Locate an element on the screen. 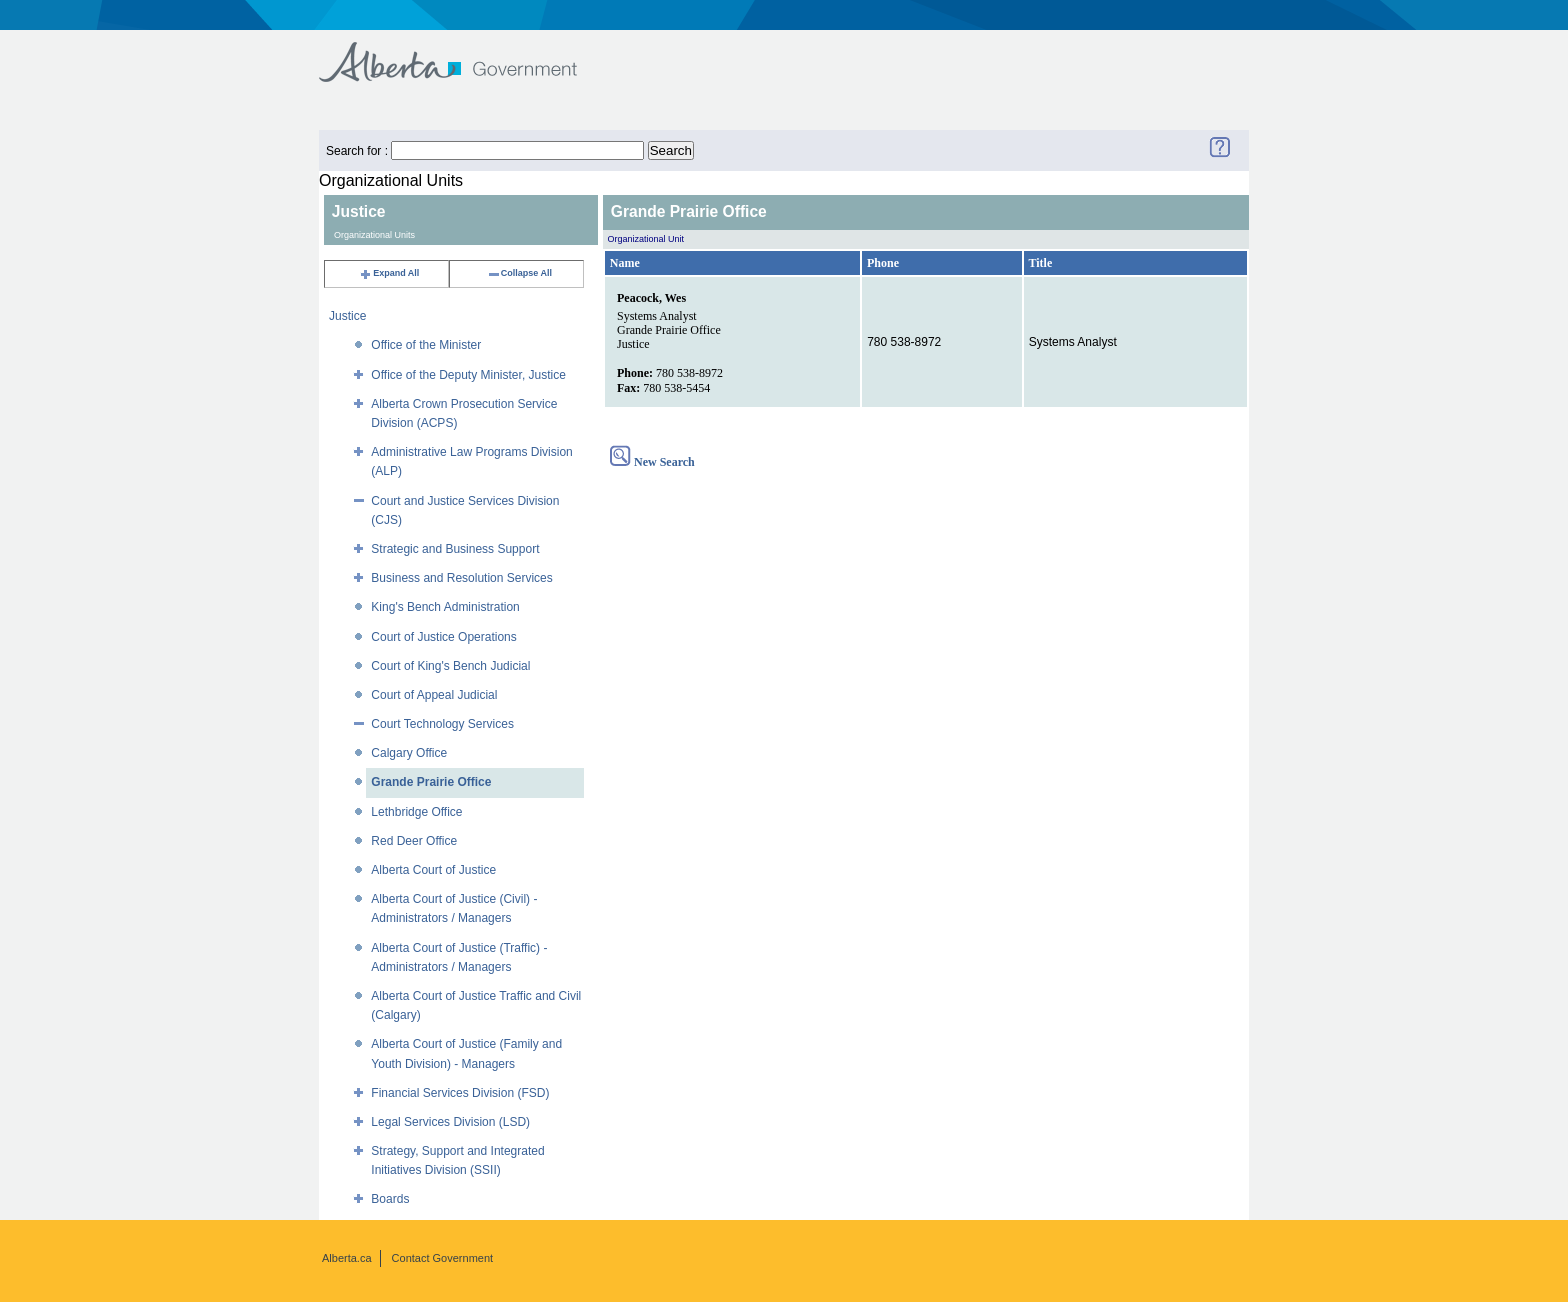  Financial Services Division (FSD) is located at coordinates (460, 1093).